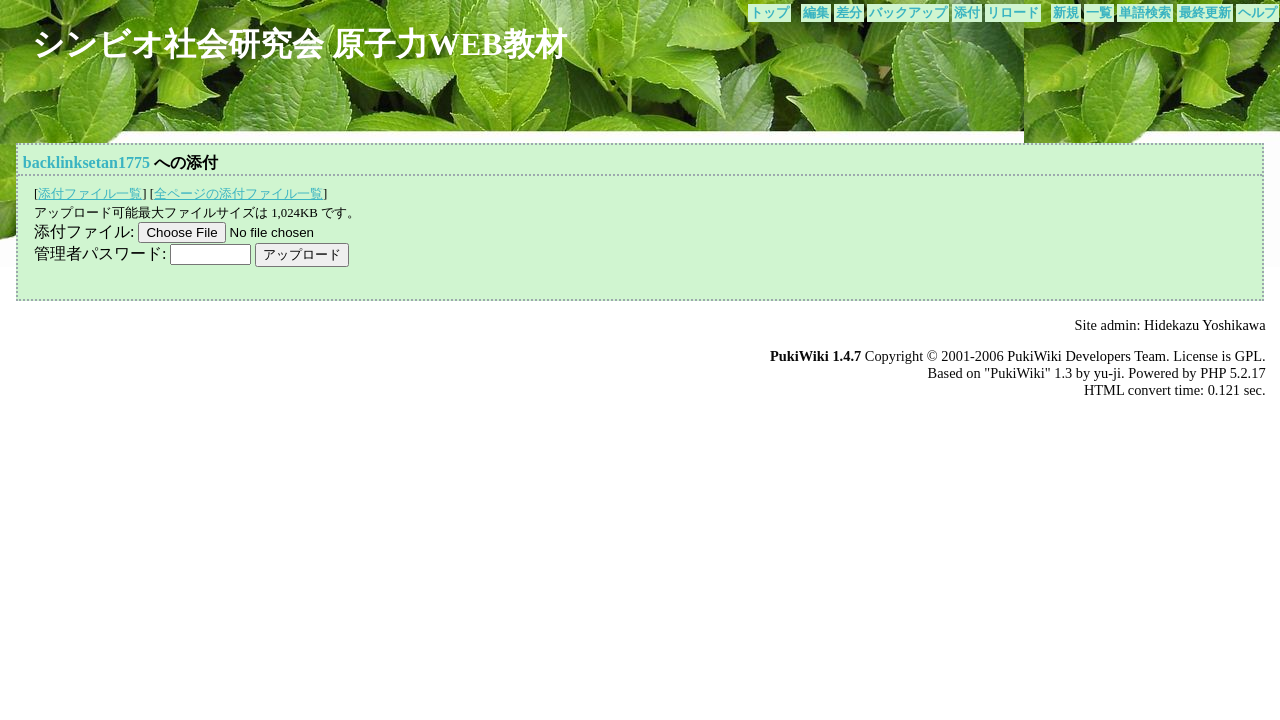 The height and width of the screenshot is (720, 1280). Describe the element at coordinates (769, 13) in the screenshot. I see `トップ` at that location.